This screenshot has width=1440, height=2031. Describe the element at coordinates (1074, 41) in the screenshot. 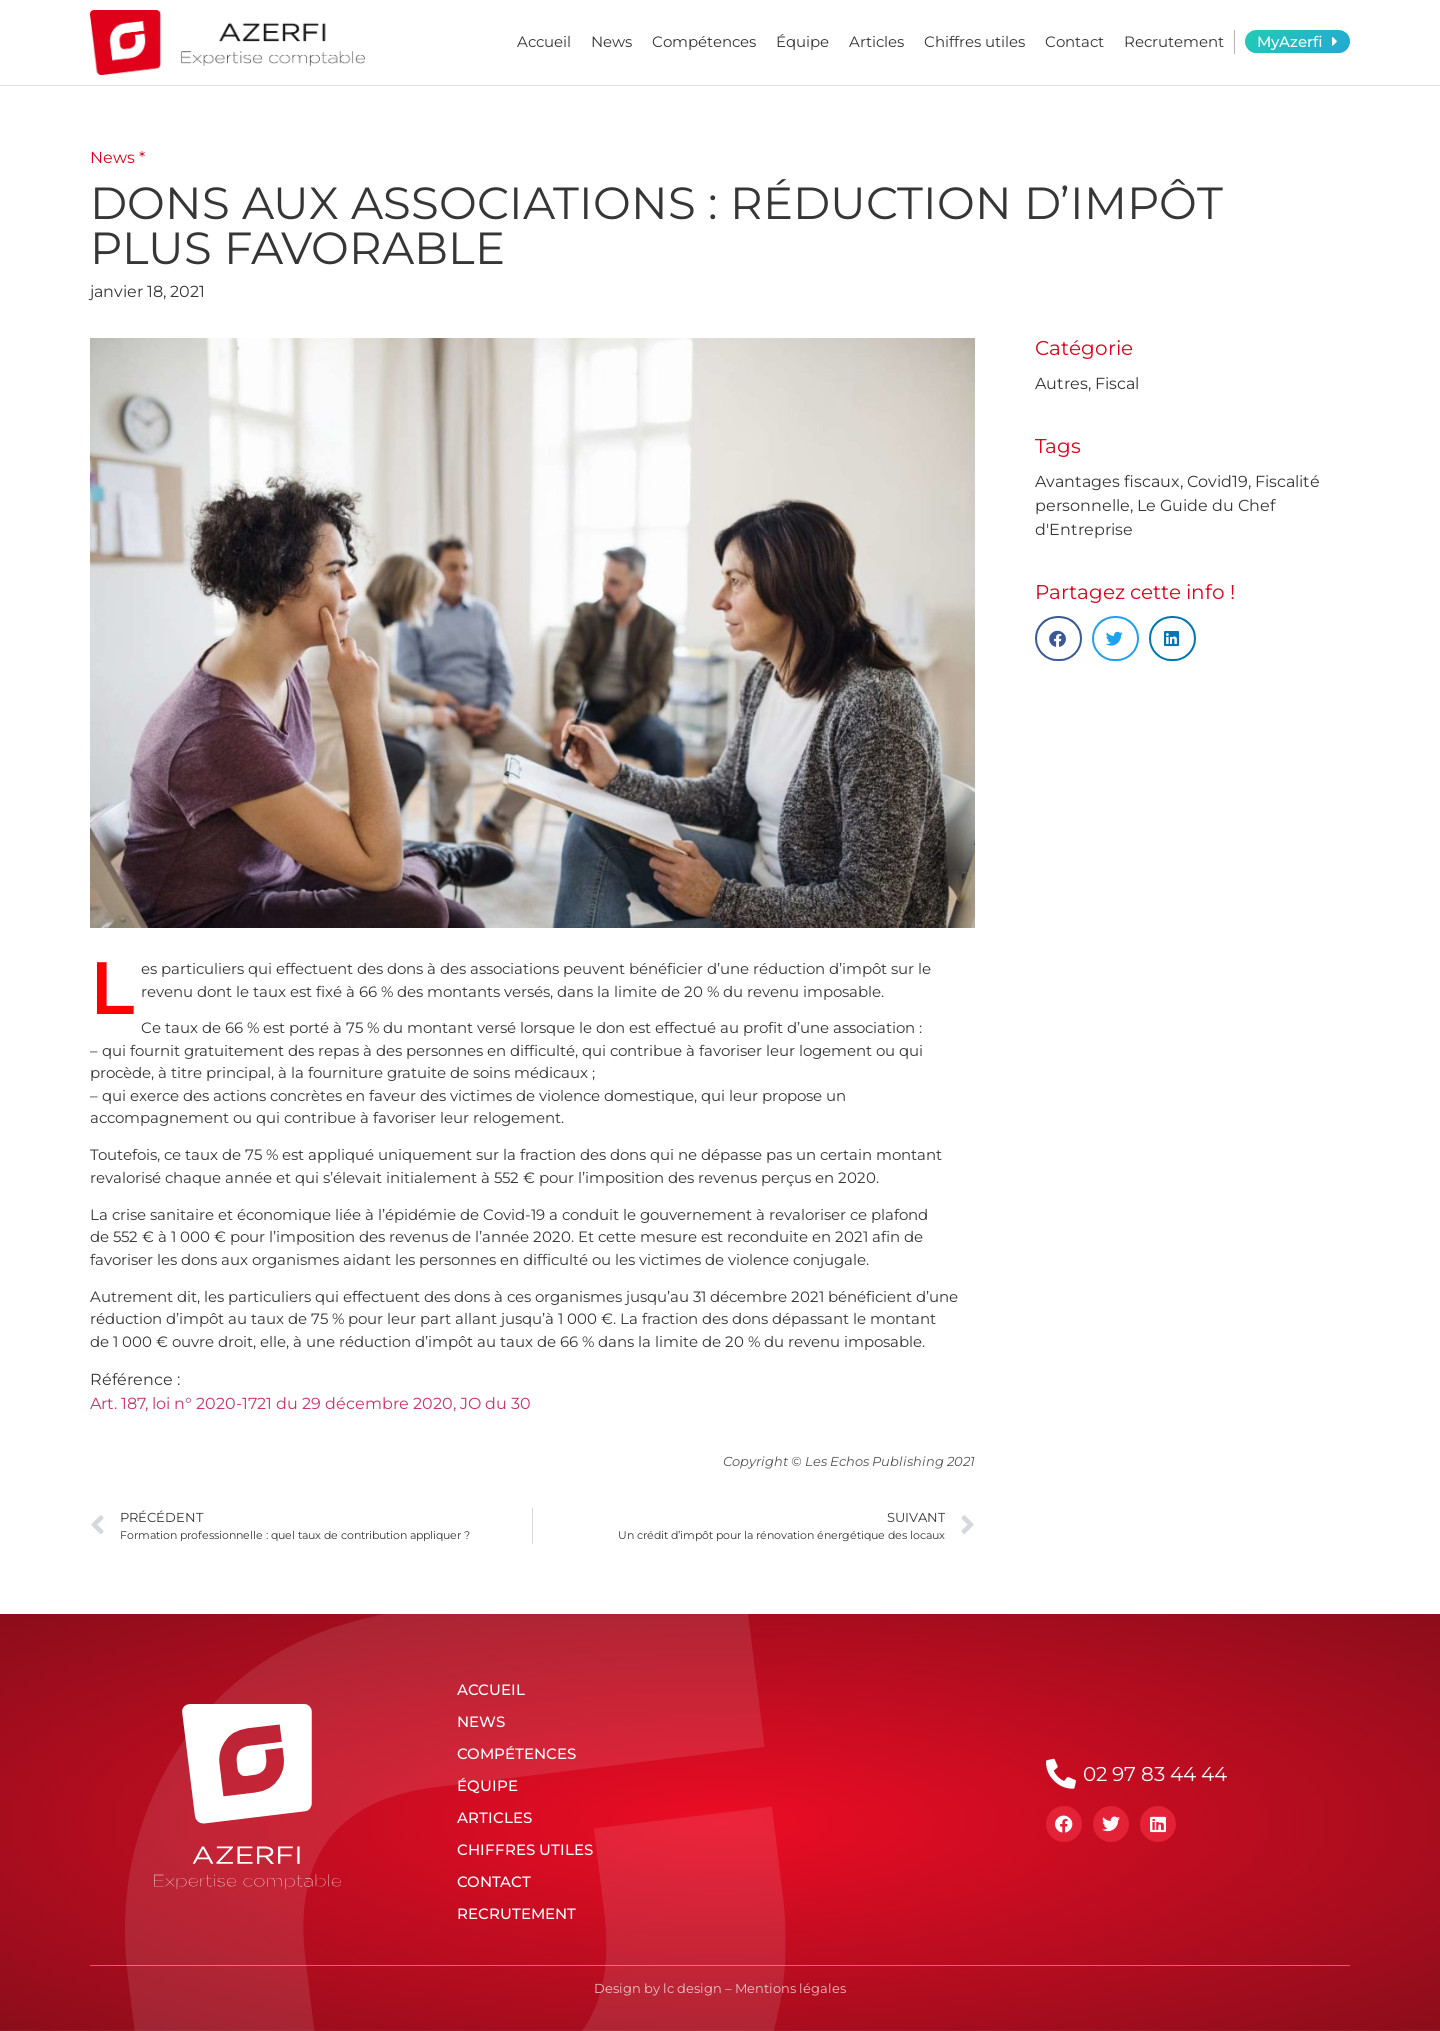

I see `Contact` at that location.